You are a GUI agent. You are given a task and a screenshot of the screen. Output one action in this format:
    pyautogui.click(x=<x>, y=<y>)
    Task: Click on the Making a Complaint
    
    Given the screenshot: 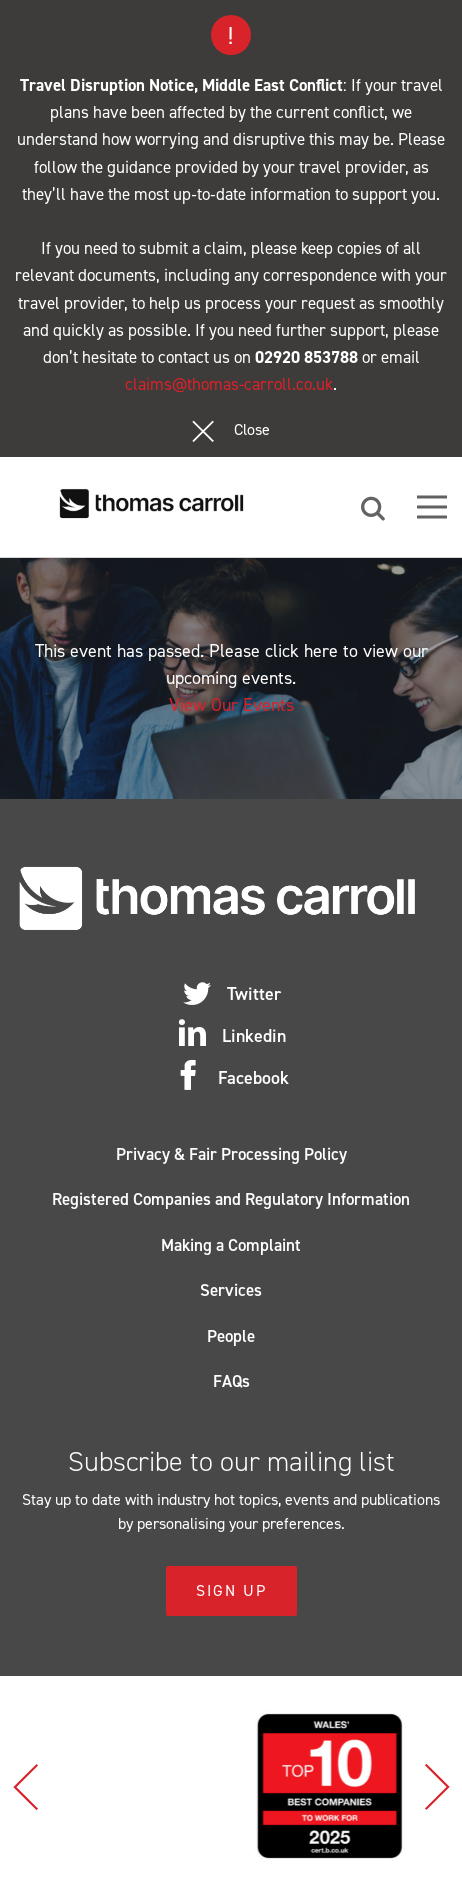 What is the action you would take?
    pyautogui.click(x=231, y=1245)
    